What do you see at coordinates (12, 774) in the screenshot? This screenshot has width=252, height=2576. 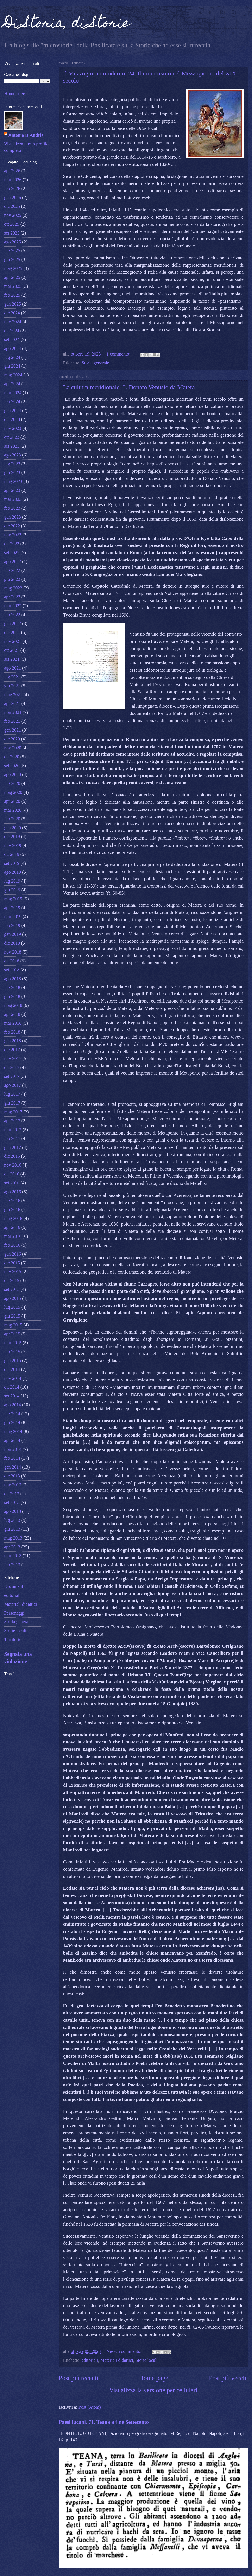 I see `ago 2020` at bounding box center [12, 774].